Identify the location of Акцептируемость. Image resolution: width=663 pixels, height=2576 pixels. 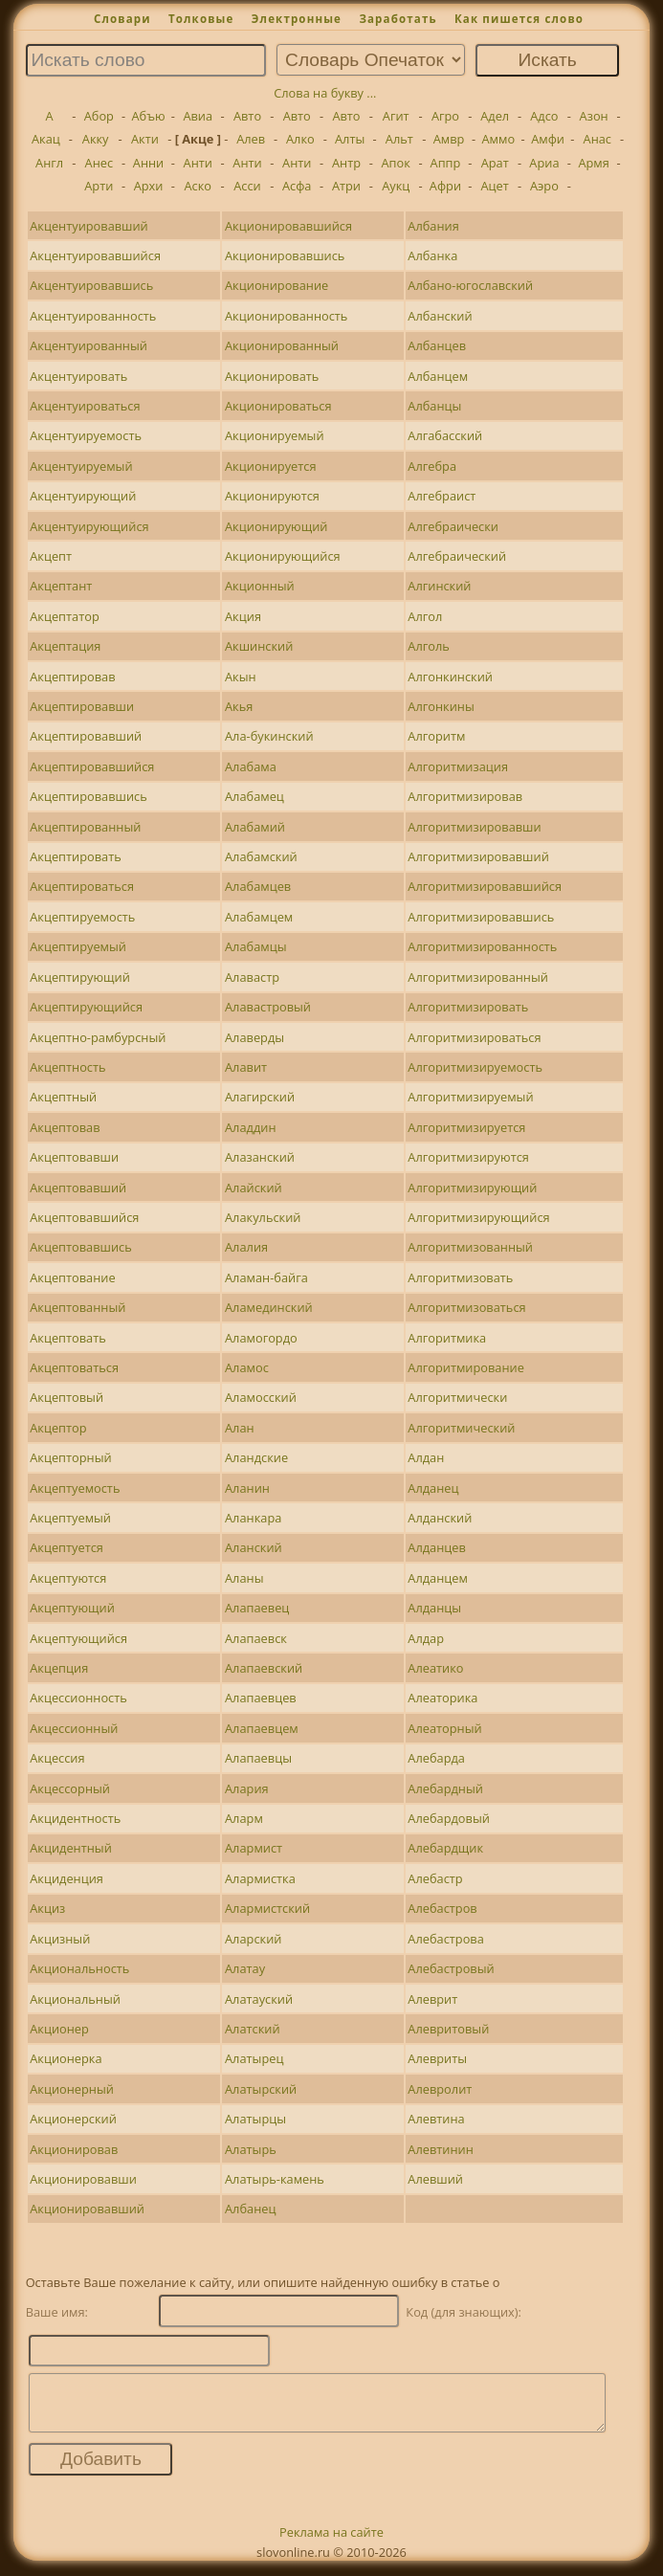
(82, 916).